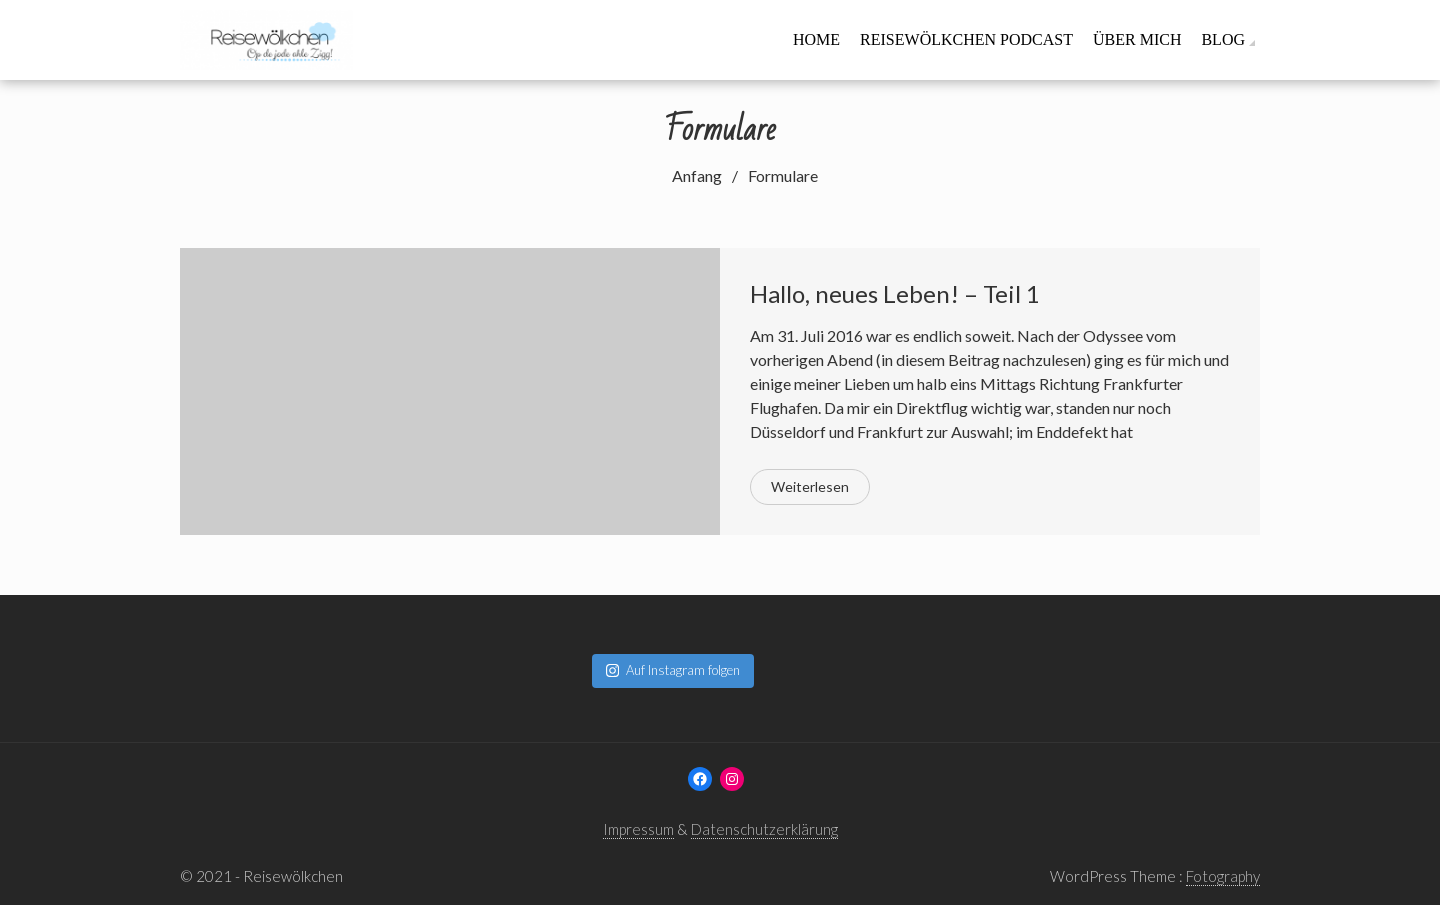 The width and height of the screenshot is (1440, 905). What do you see at coordinates (673, 670) in the screenshot?
I see `Auf Instagram folgen` at bounding box center [673, 670].